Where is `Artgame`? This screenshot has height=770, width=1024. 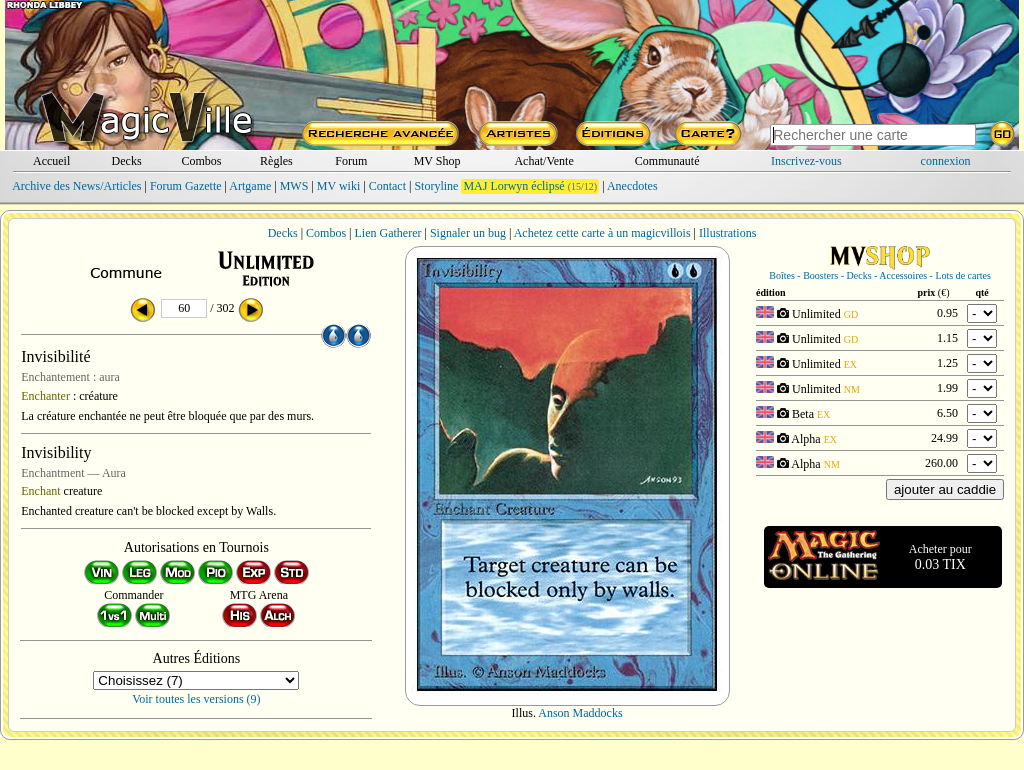
Artgame is located at coordinates (250, 186).